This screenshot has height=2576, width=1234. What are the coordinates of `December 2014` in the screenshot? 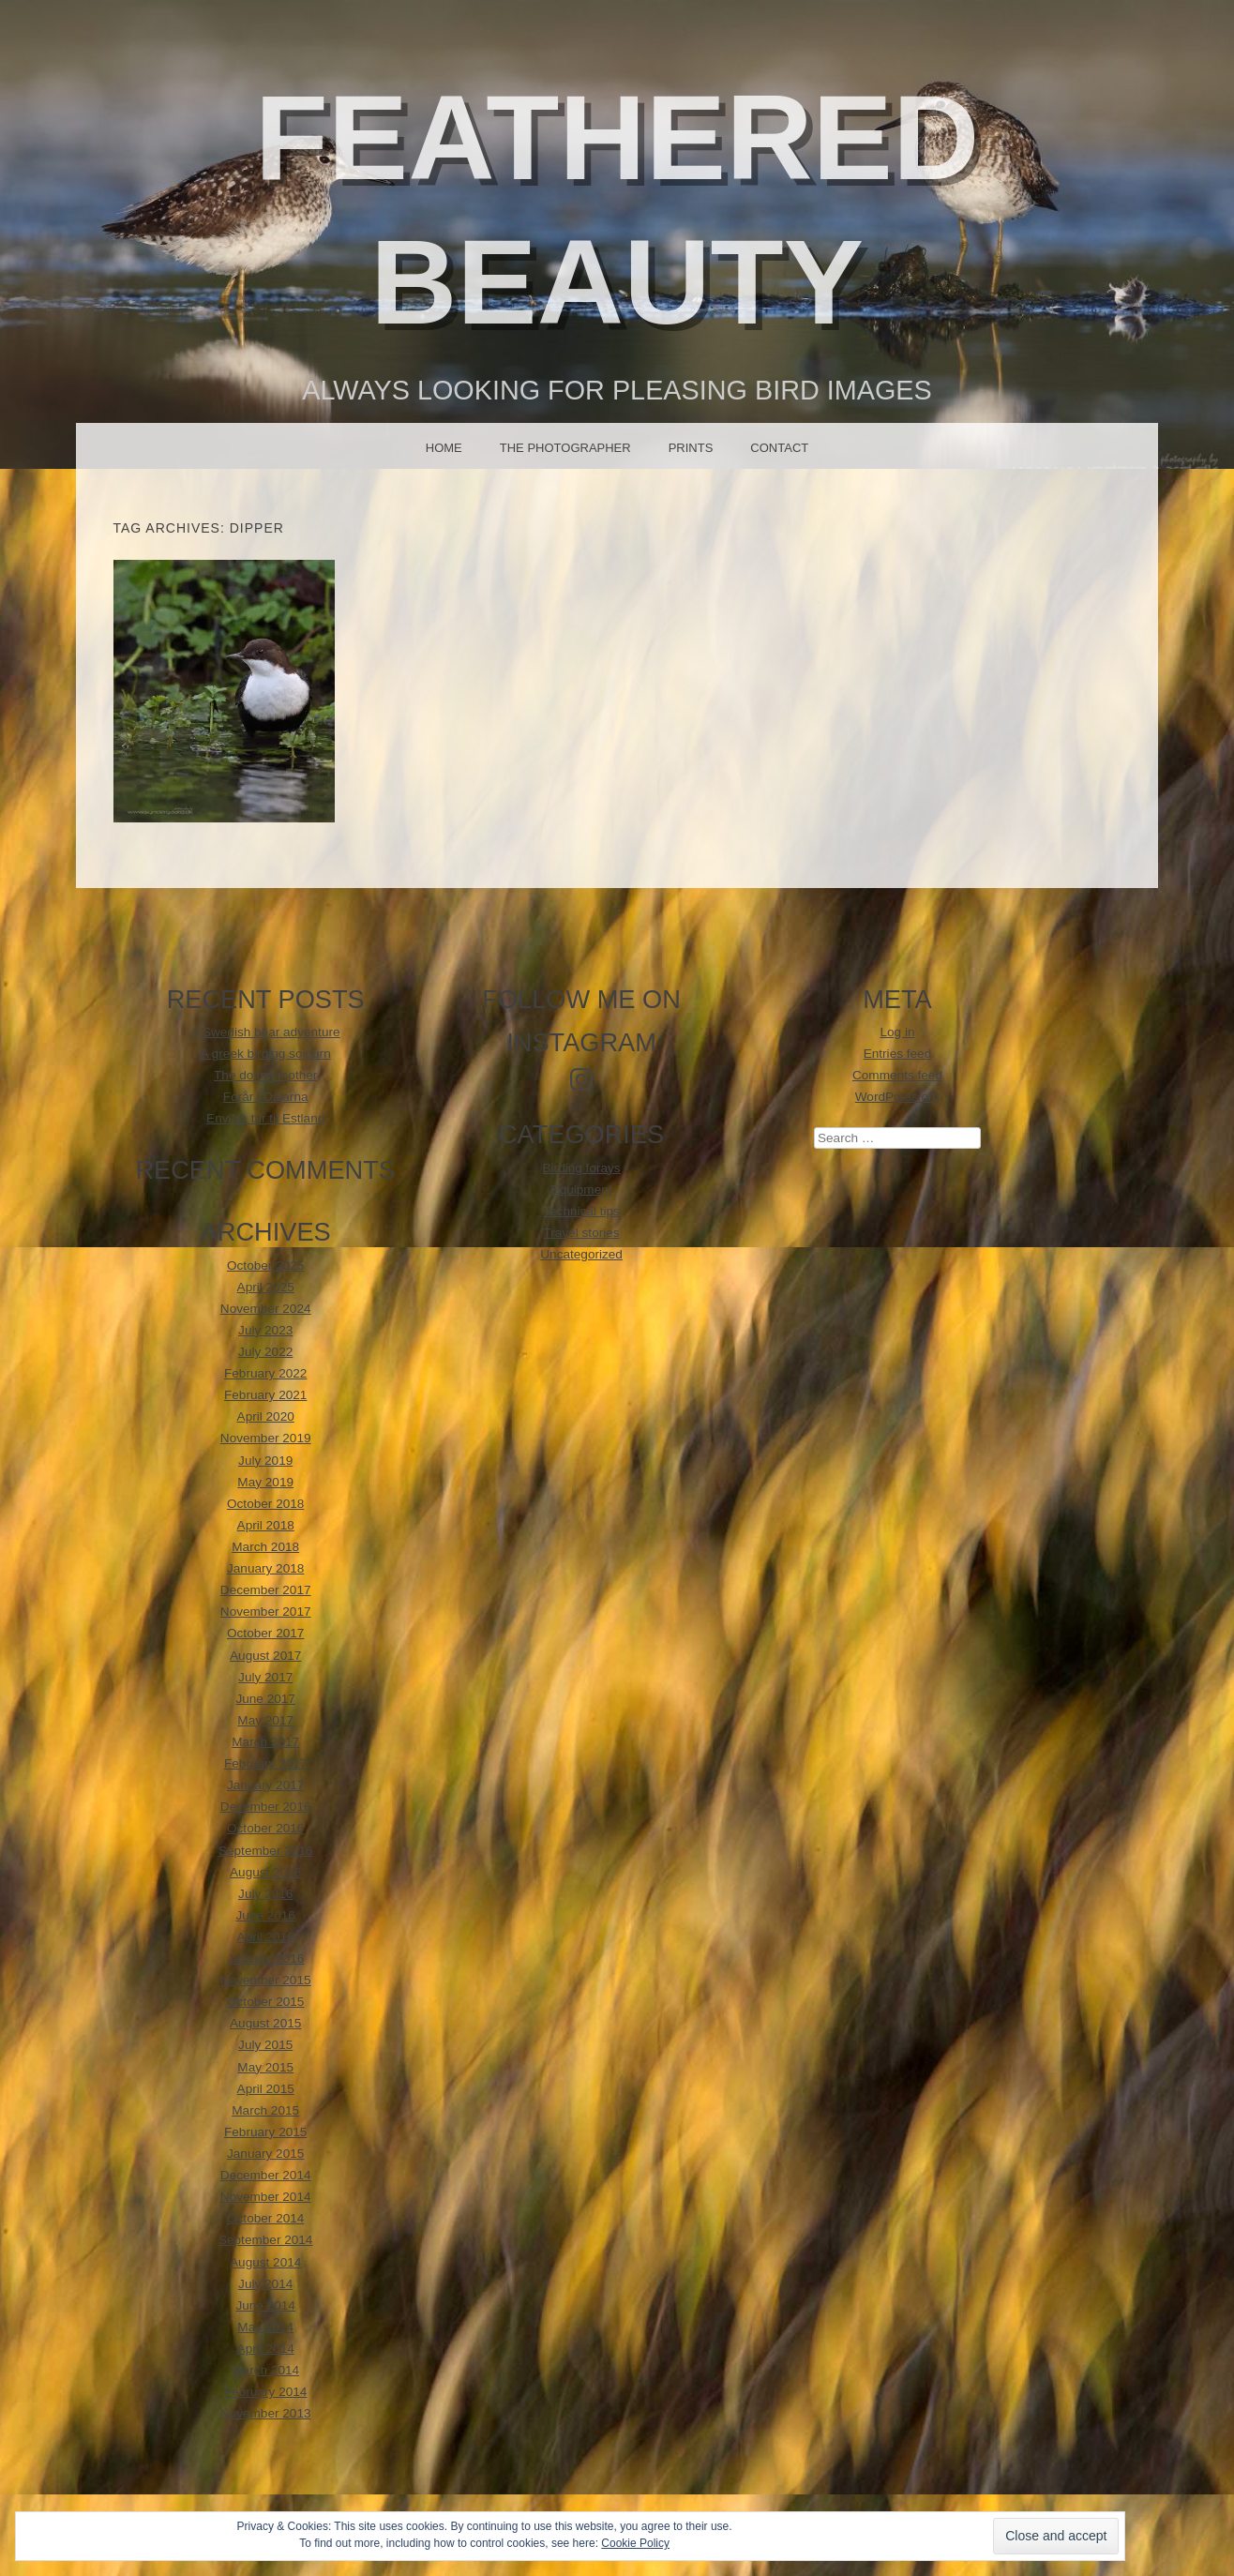 It's located at (265, 2175).